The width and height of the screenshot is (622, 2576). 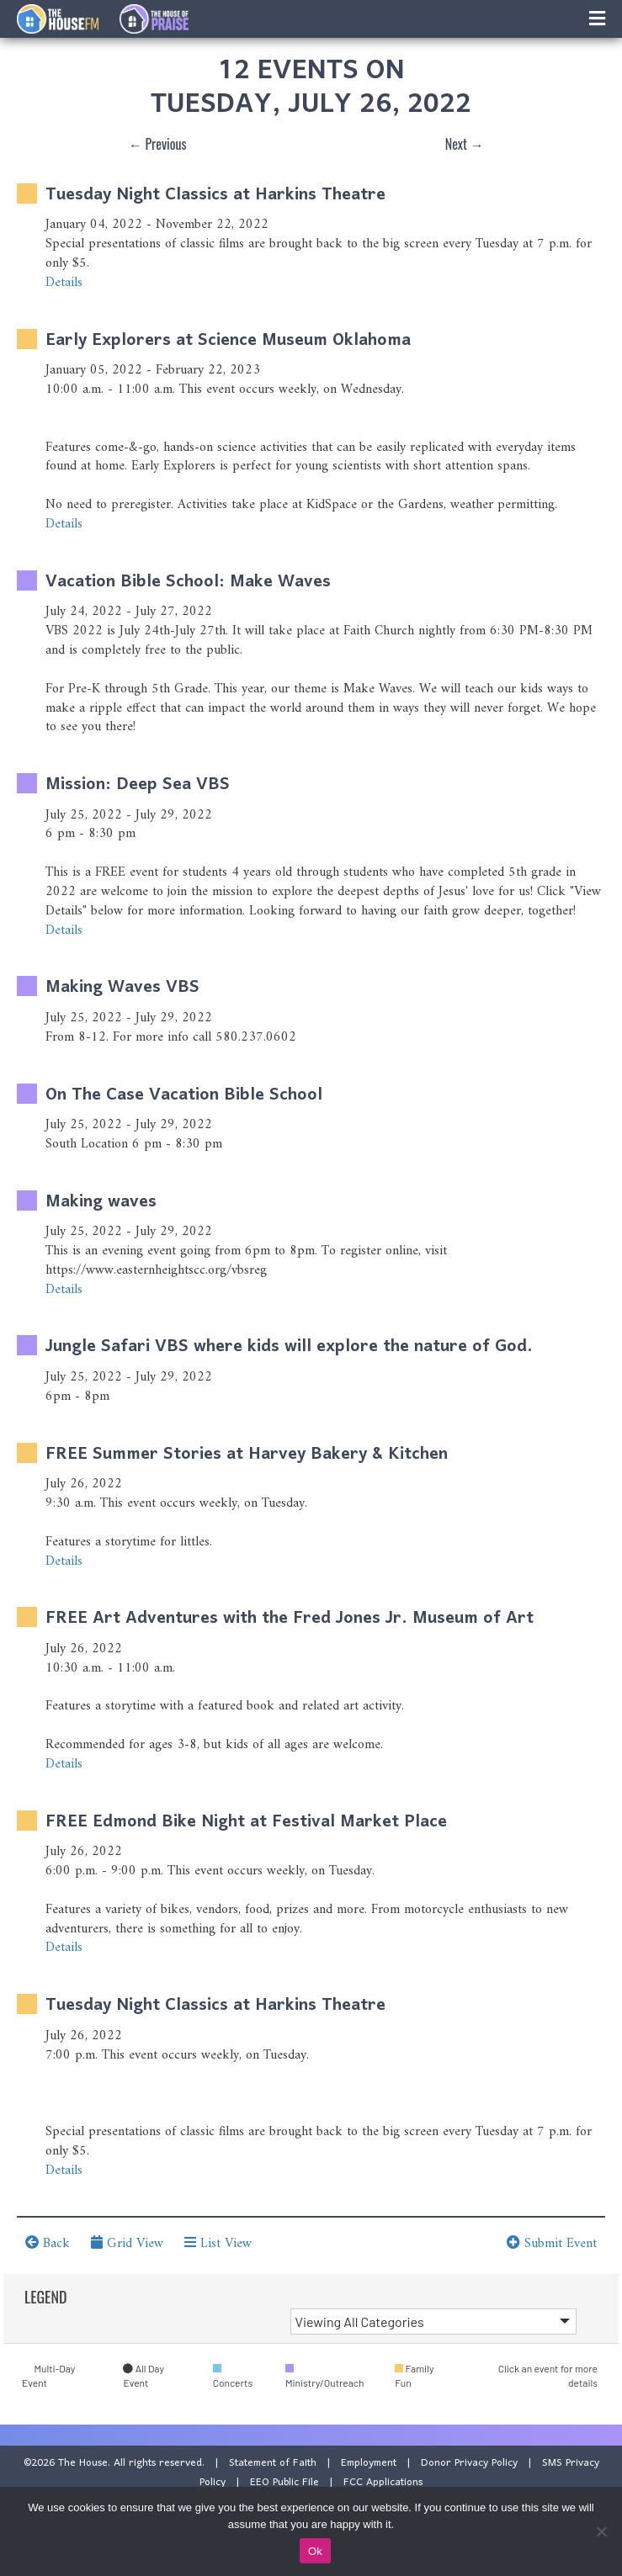 What do you see at coordinates (469, 2462) in the screenshot?
I see `Donor Privacy Policy` at bounding box center [469, 2462].